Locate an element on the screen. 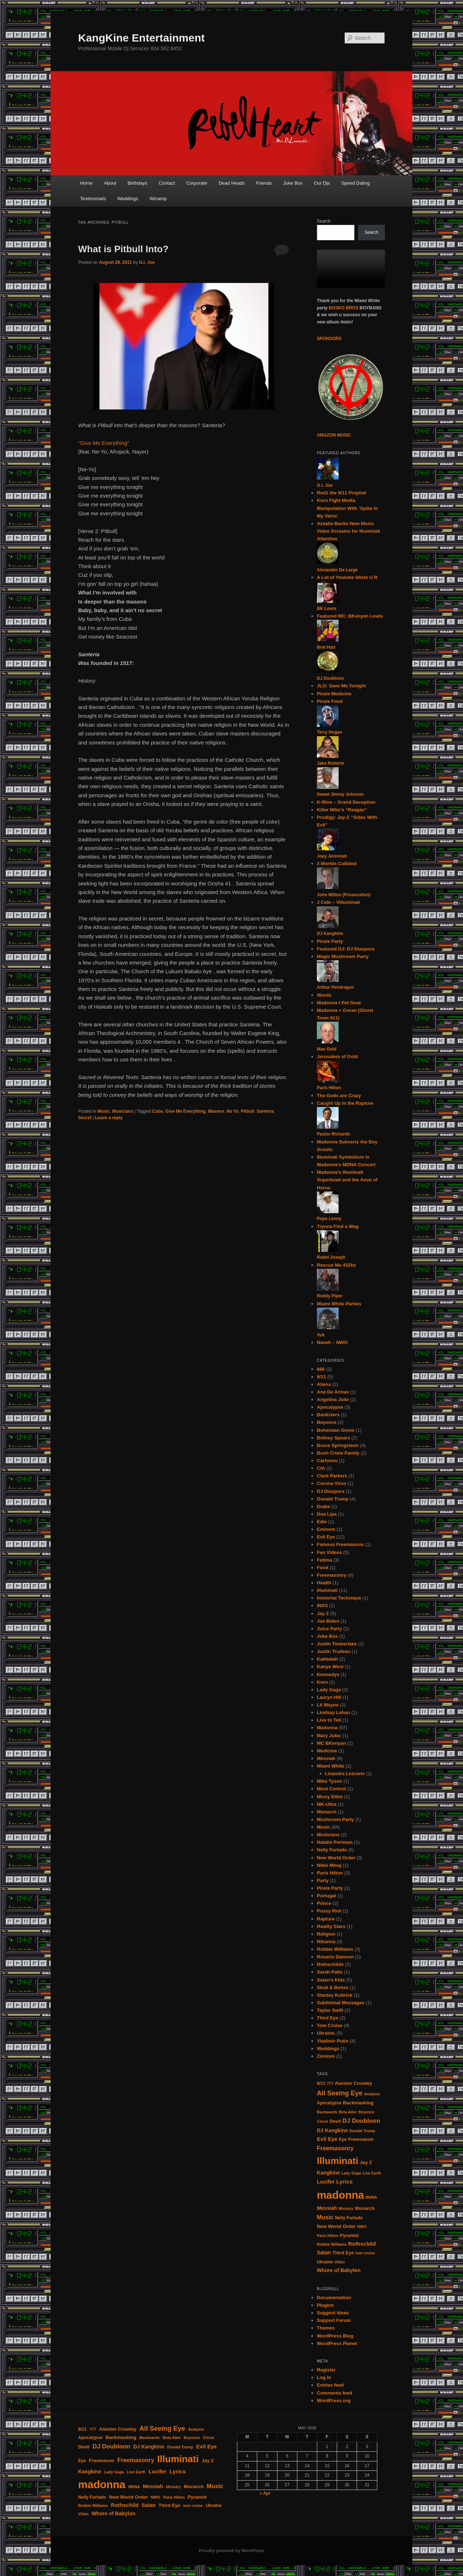 The width and height of the screenshot is (463, 2576). Nikki Minaj is located at coordinates (329, 1865).